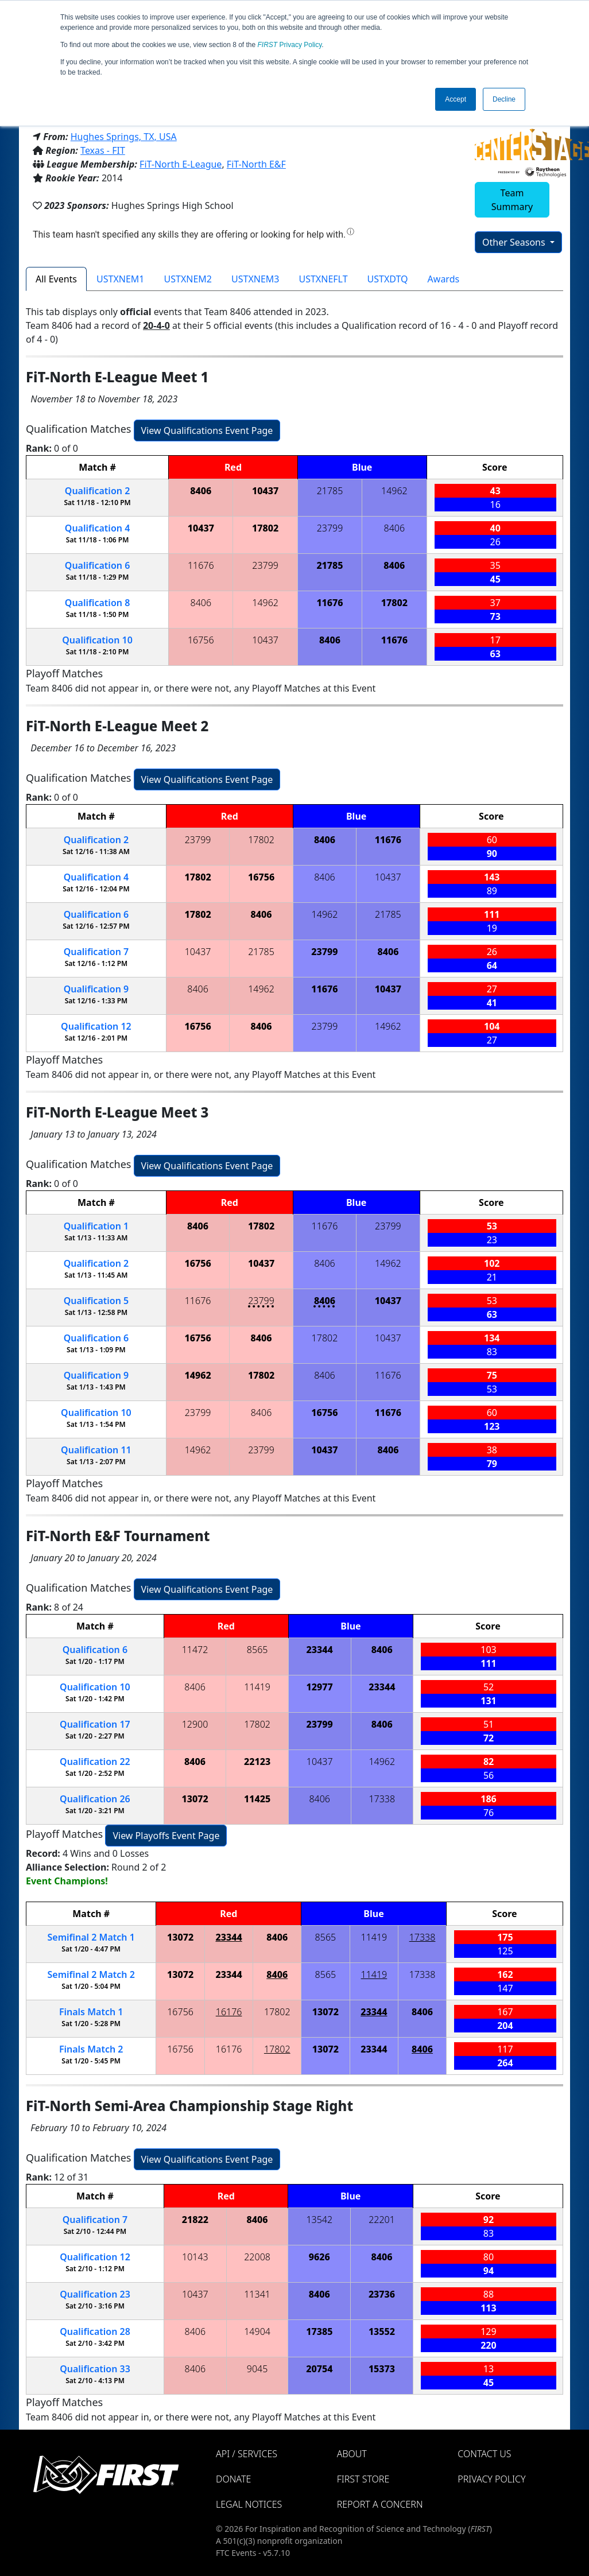 The width and height of the screenshot is (589, 2576). Describe the element at coordinates (195, 1649) in the screenshot. I see `11472` at that location.